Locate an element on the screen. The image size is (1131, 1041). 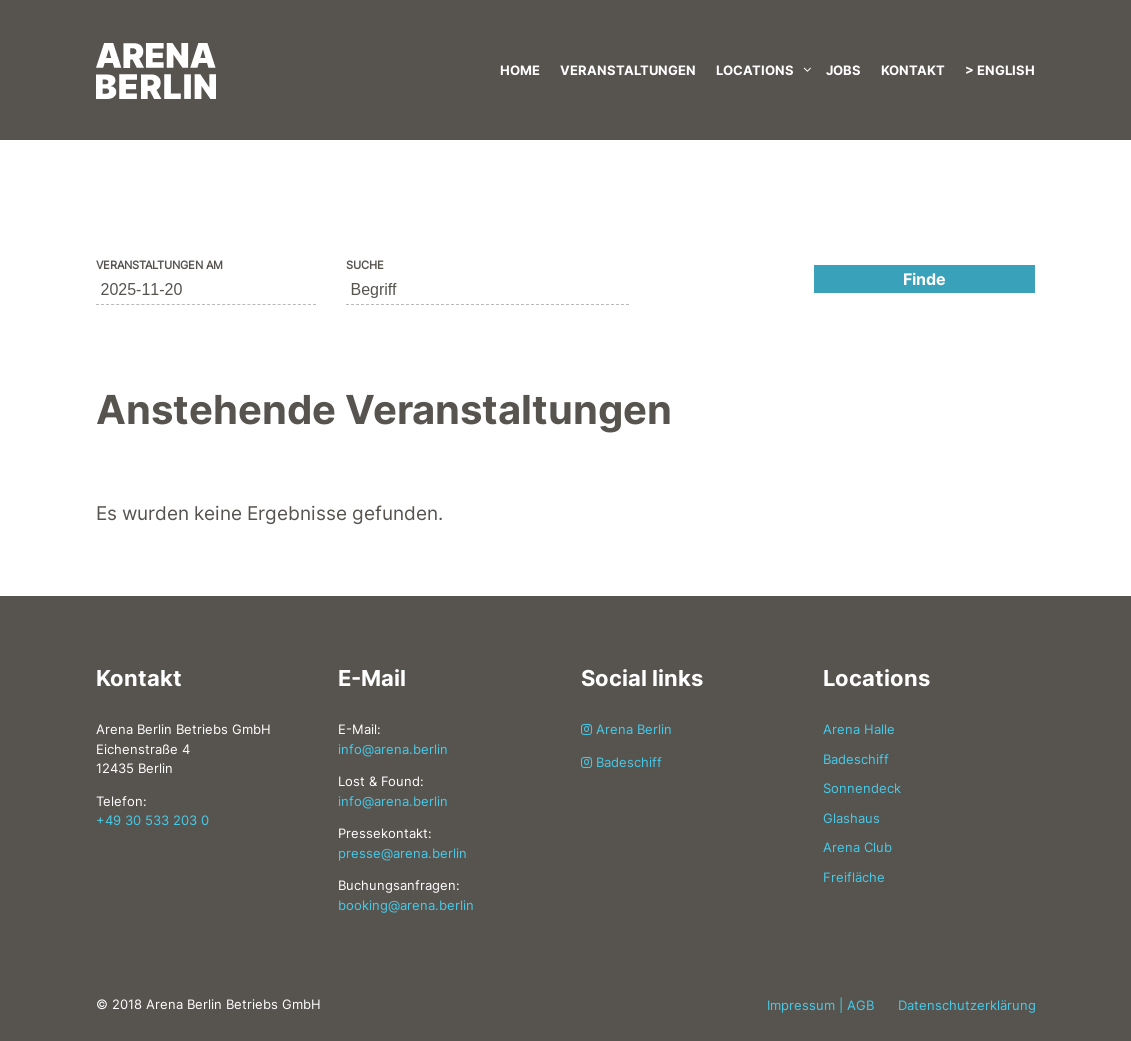
Impressum | AGB is located at coordinates (820, 1005).